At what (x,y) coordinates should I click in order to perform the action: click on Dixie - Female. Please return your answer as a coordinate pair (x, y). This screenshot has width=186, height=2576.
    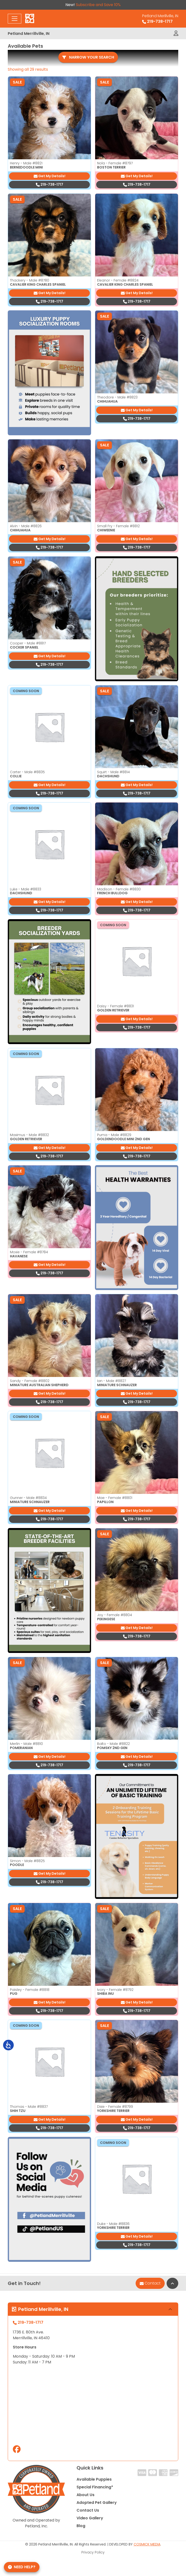
    Looking at the image, I should click on (115, 2106).